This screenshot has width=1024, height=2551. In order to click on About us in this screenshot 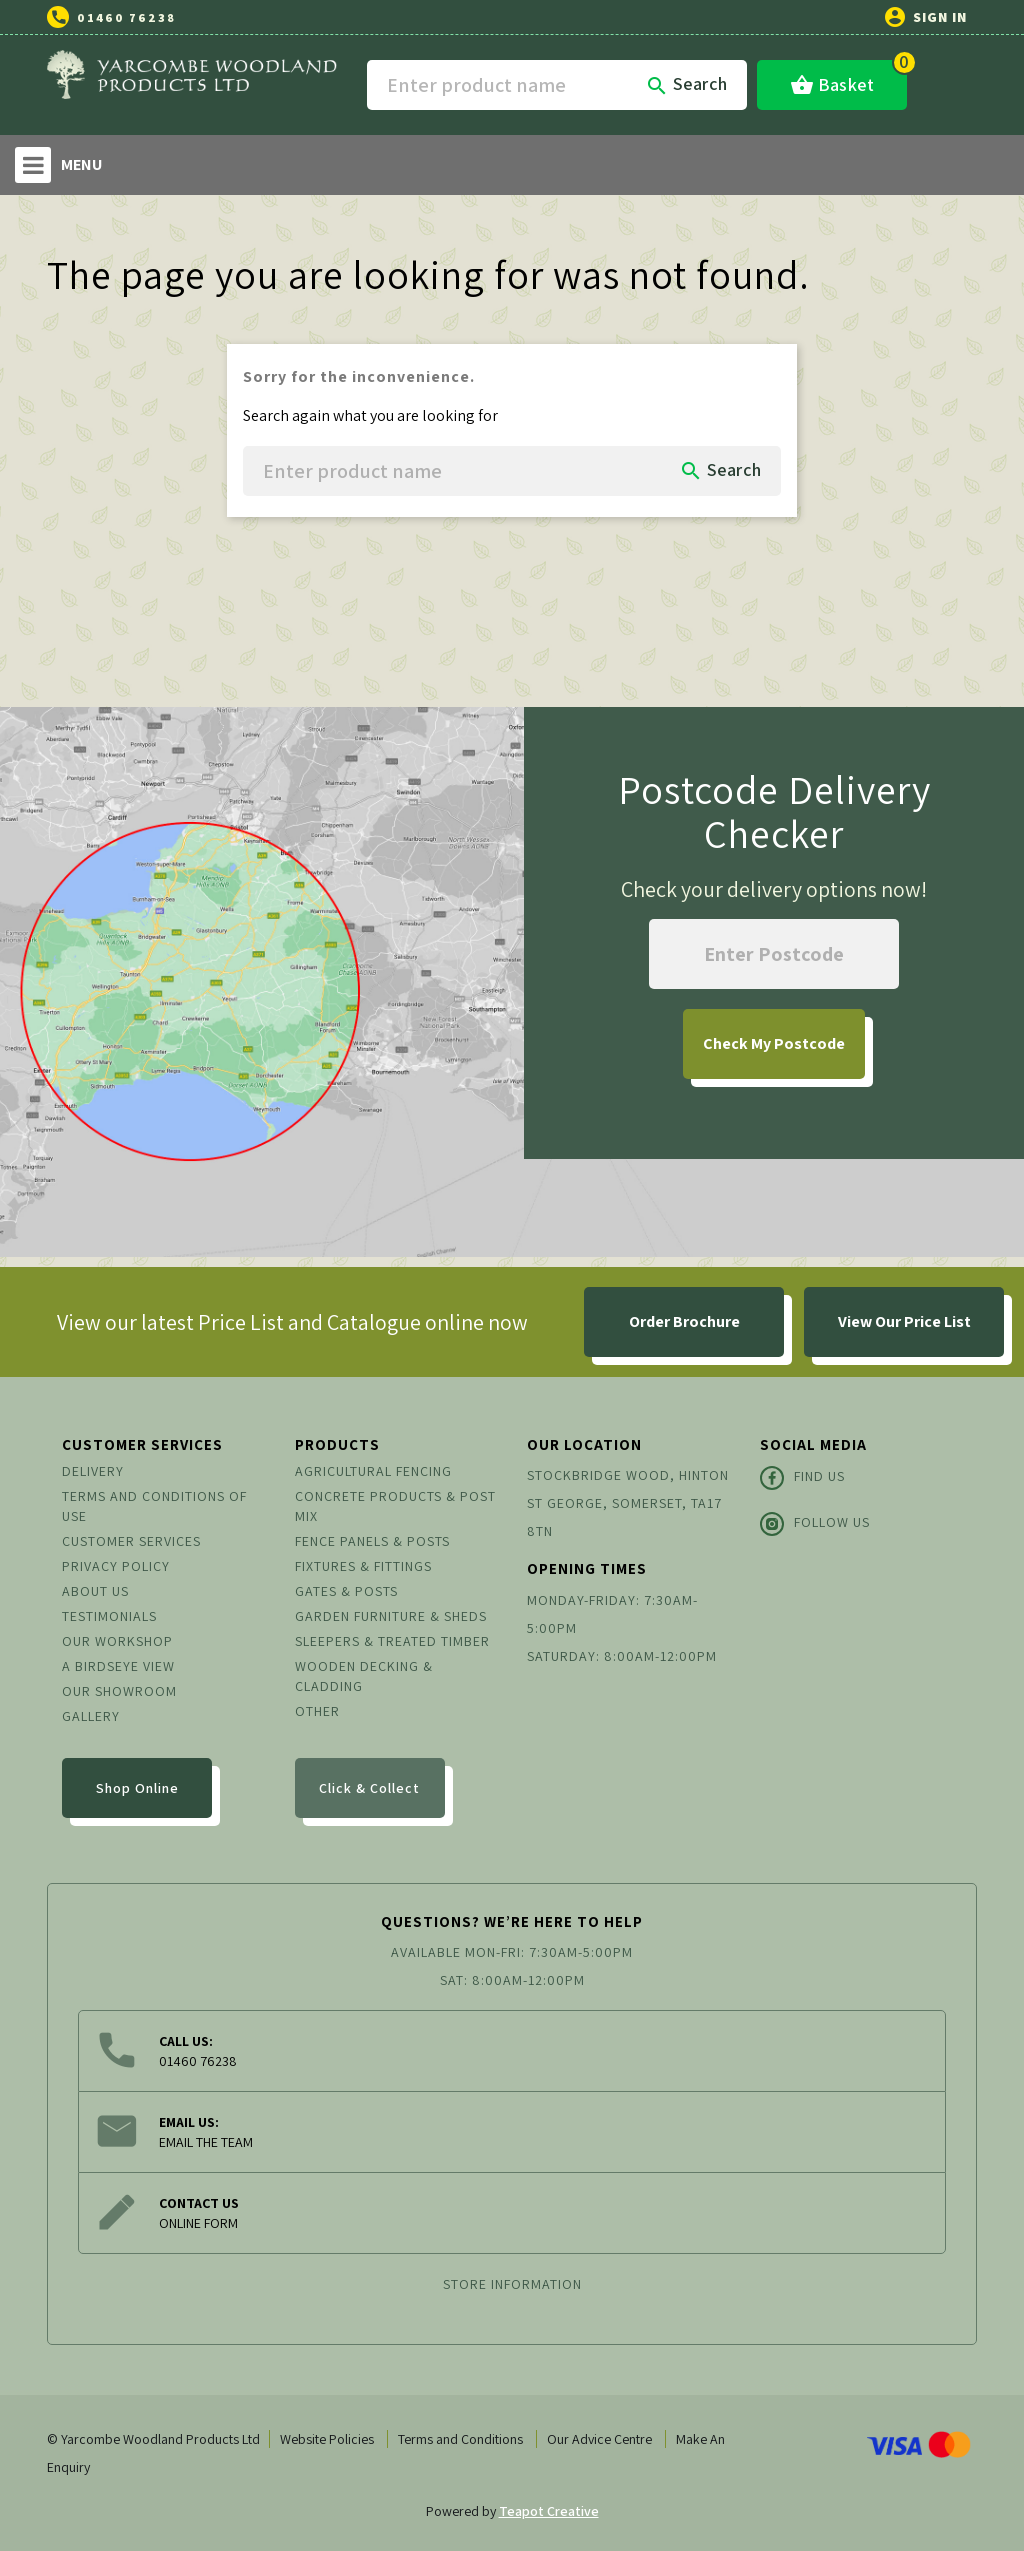, I will do `click(95, 1591)`.